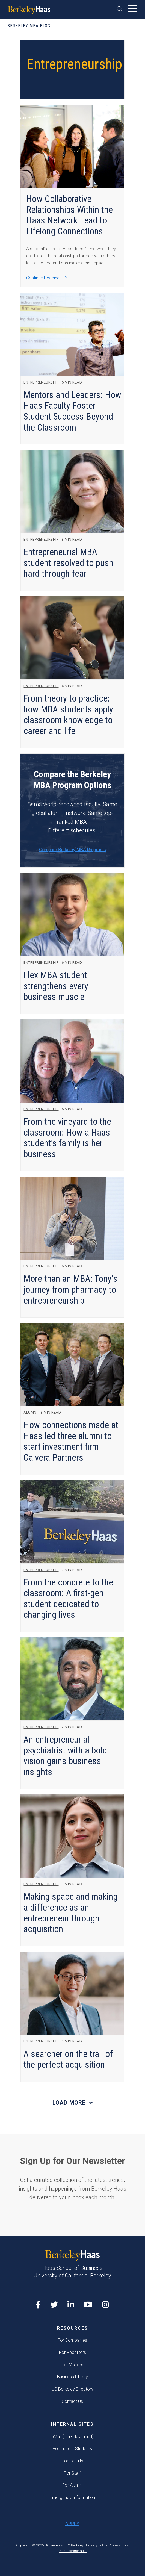  I want to click on From theory to practice: how MBA students apply classroom knowledge to career and life, so click(68, 714).